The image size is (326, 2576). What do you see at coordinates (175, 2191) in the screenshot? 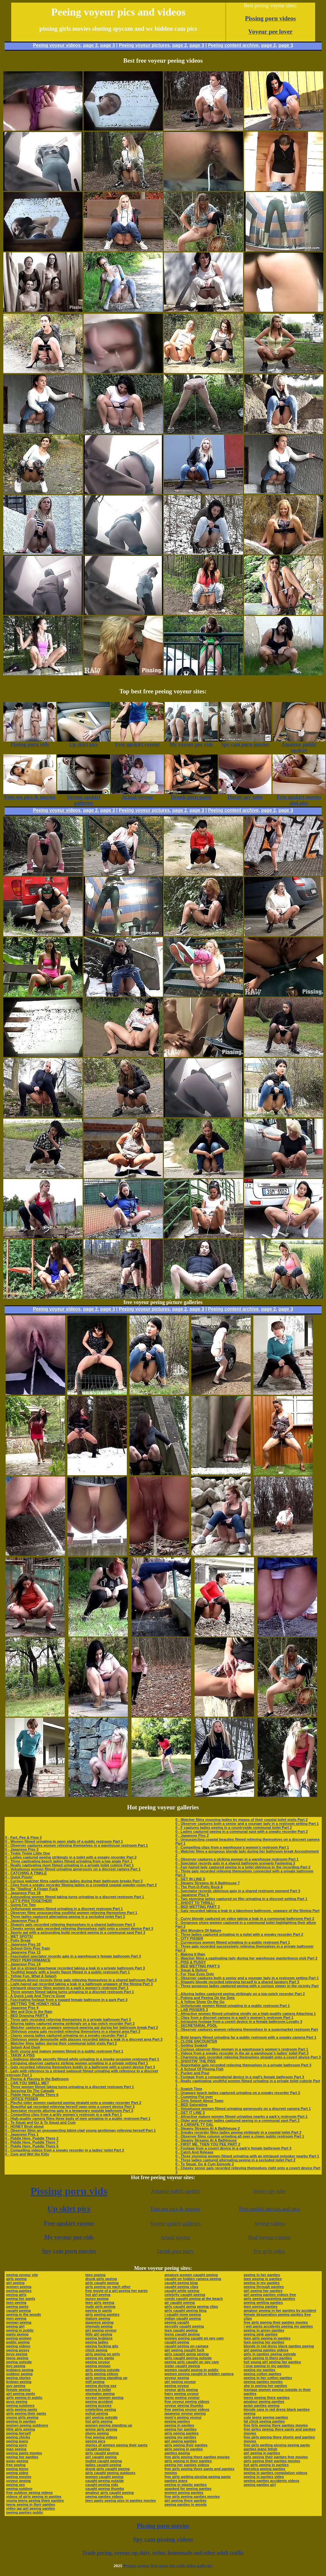
I see `Amateur public upskirt` at bounding box center [175, 2191].